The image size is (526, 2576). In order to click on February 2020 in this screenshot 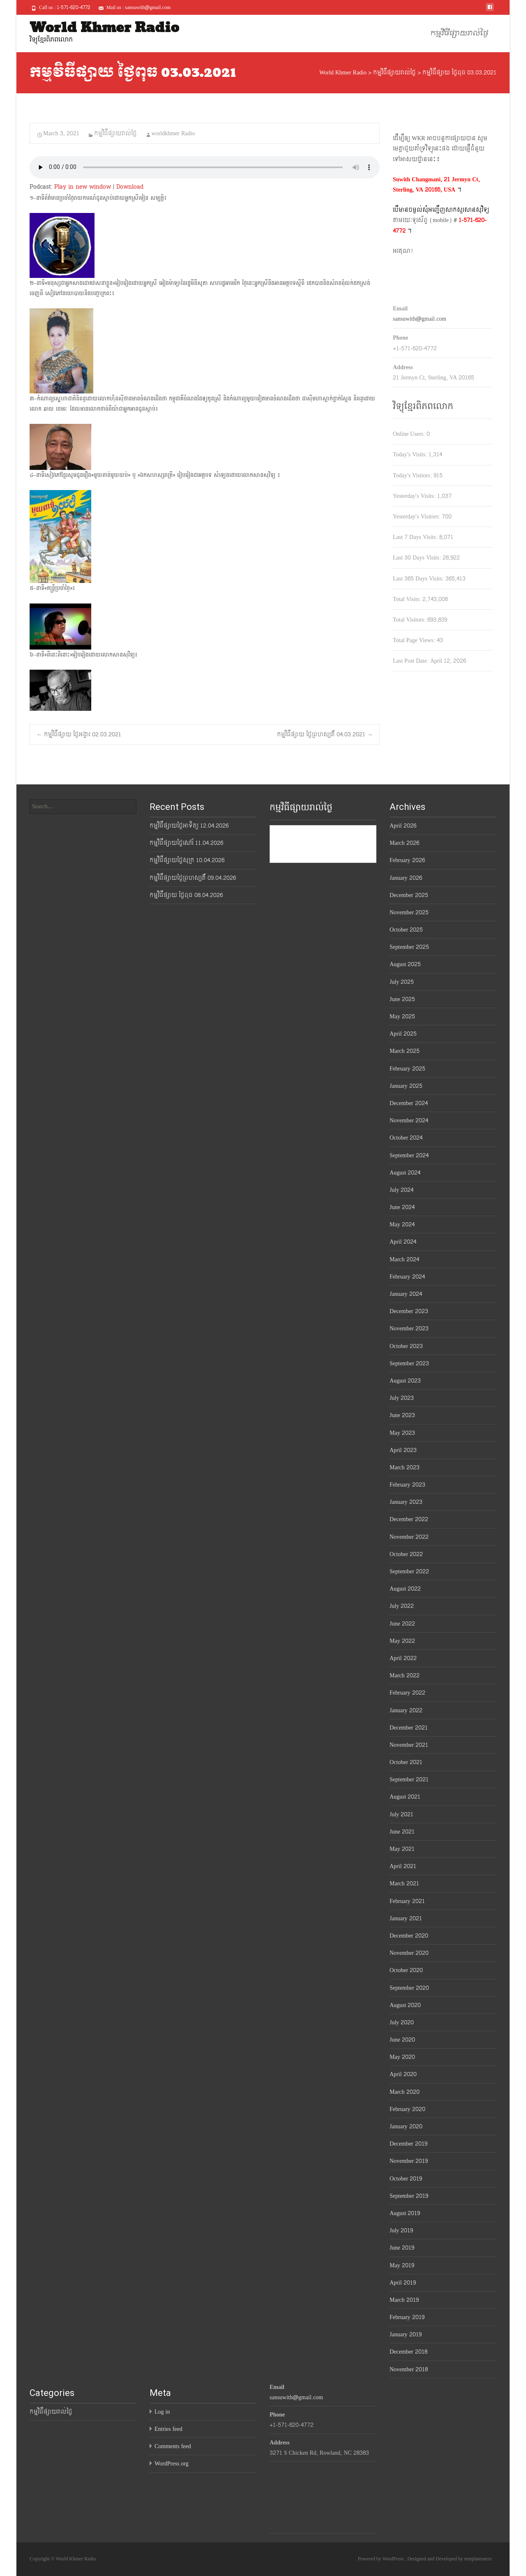, I will do `click(407, 2109)`.